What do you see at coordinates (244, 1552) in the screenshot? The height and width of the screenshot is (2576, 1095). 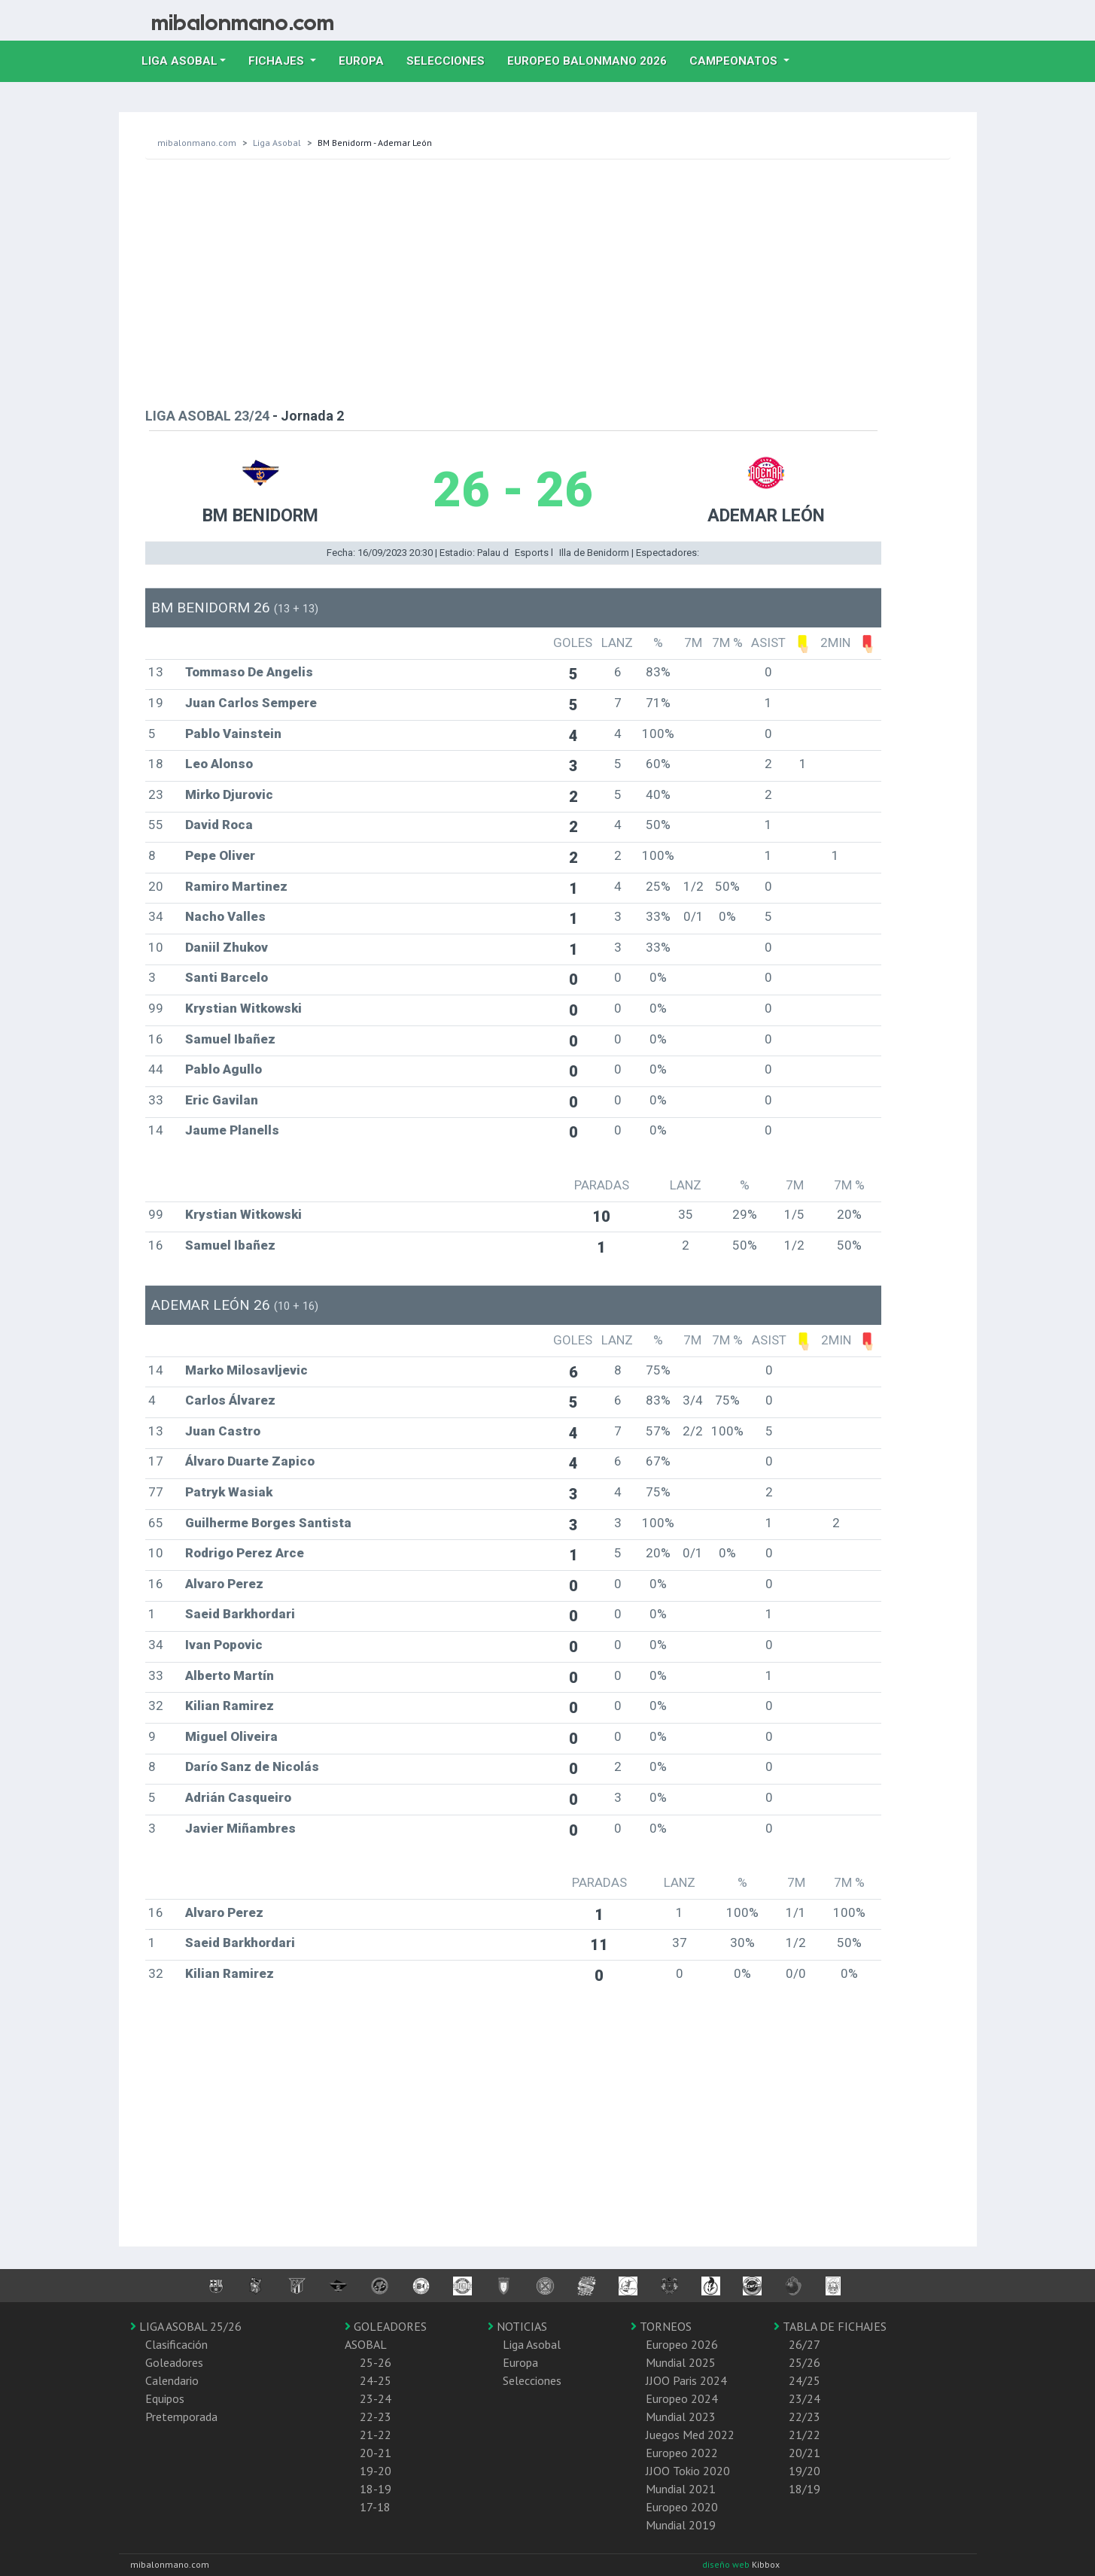 I see `Rodrigo Perez Arce` at bounding box center [244, 1552].